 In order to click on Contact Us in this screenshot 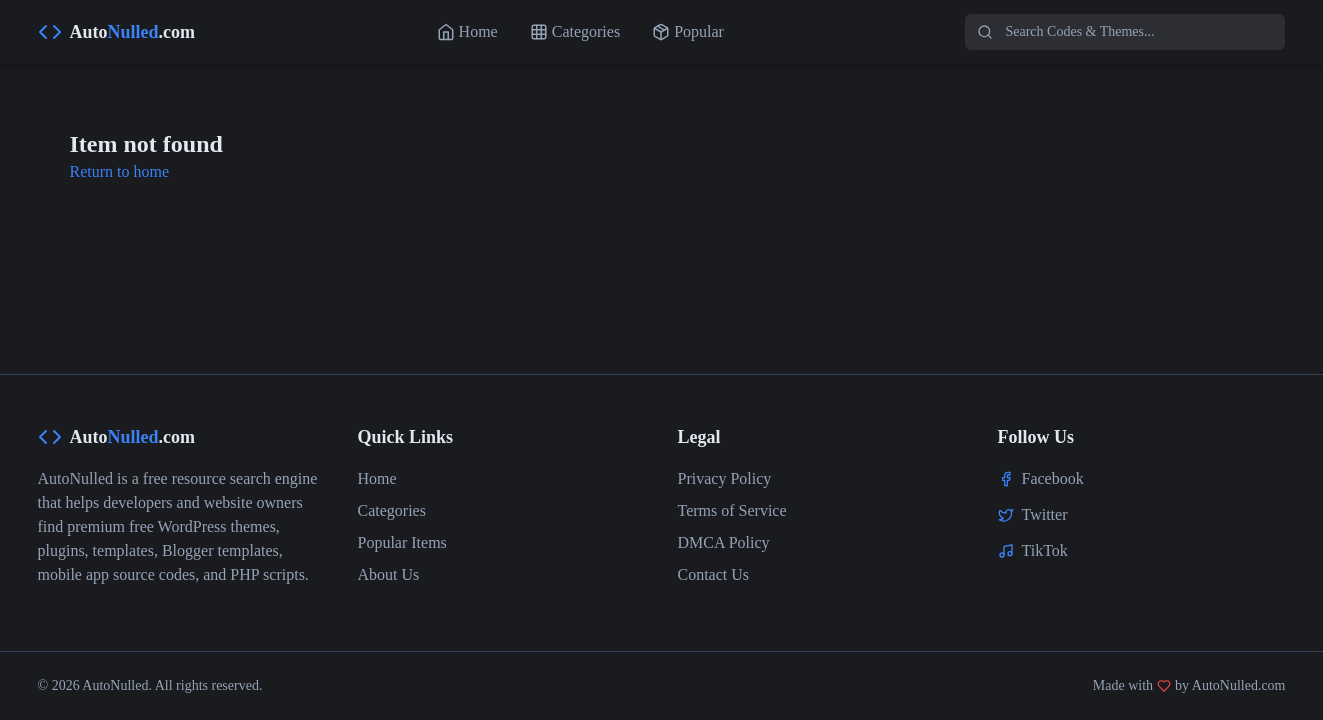, I will do `click(714, 574)`.